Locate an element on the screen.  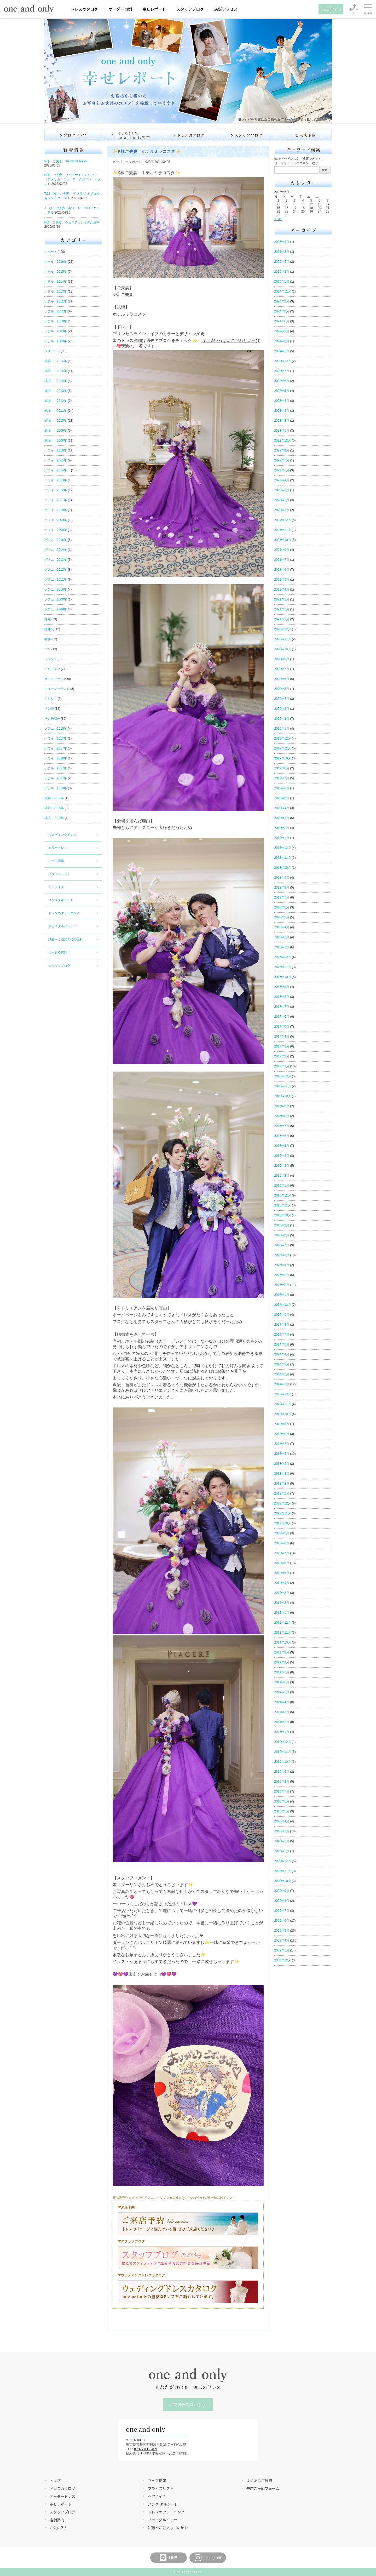
フェア情報 is located at coordinates (56, 861).